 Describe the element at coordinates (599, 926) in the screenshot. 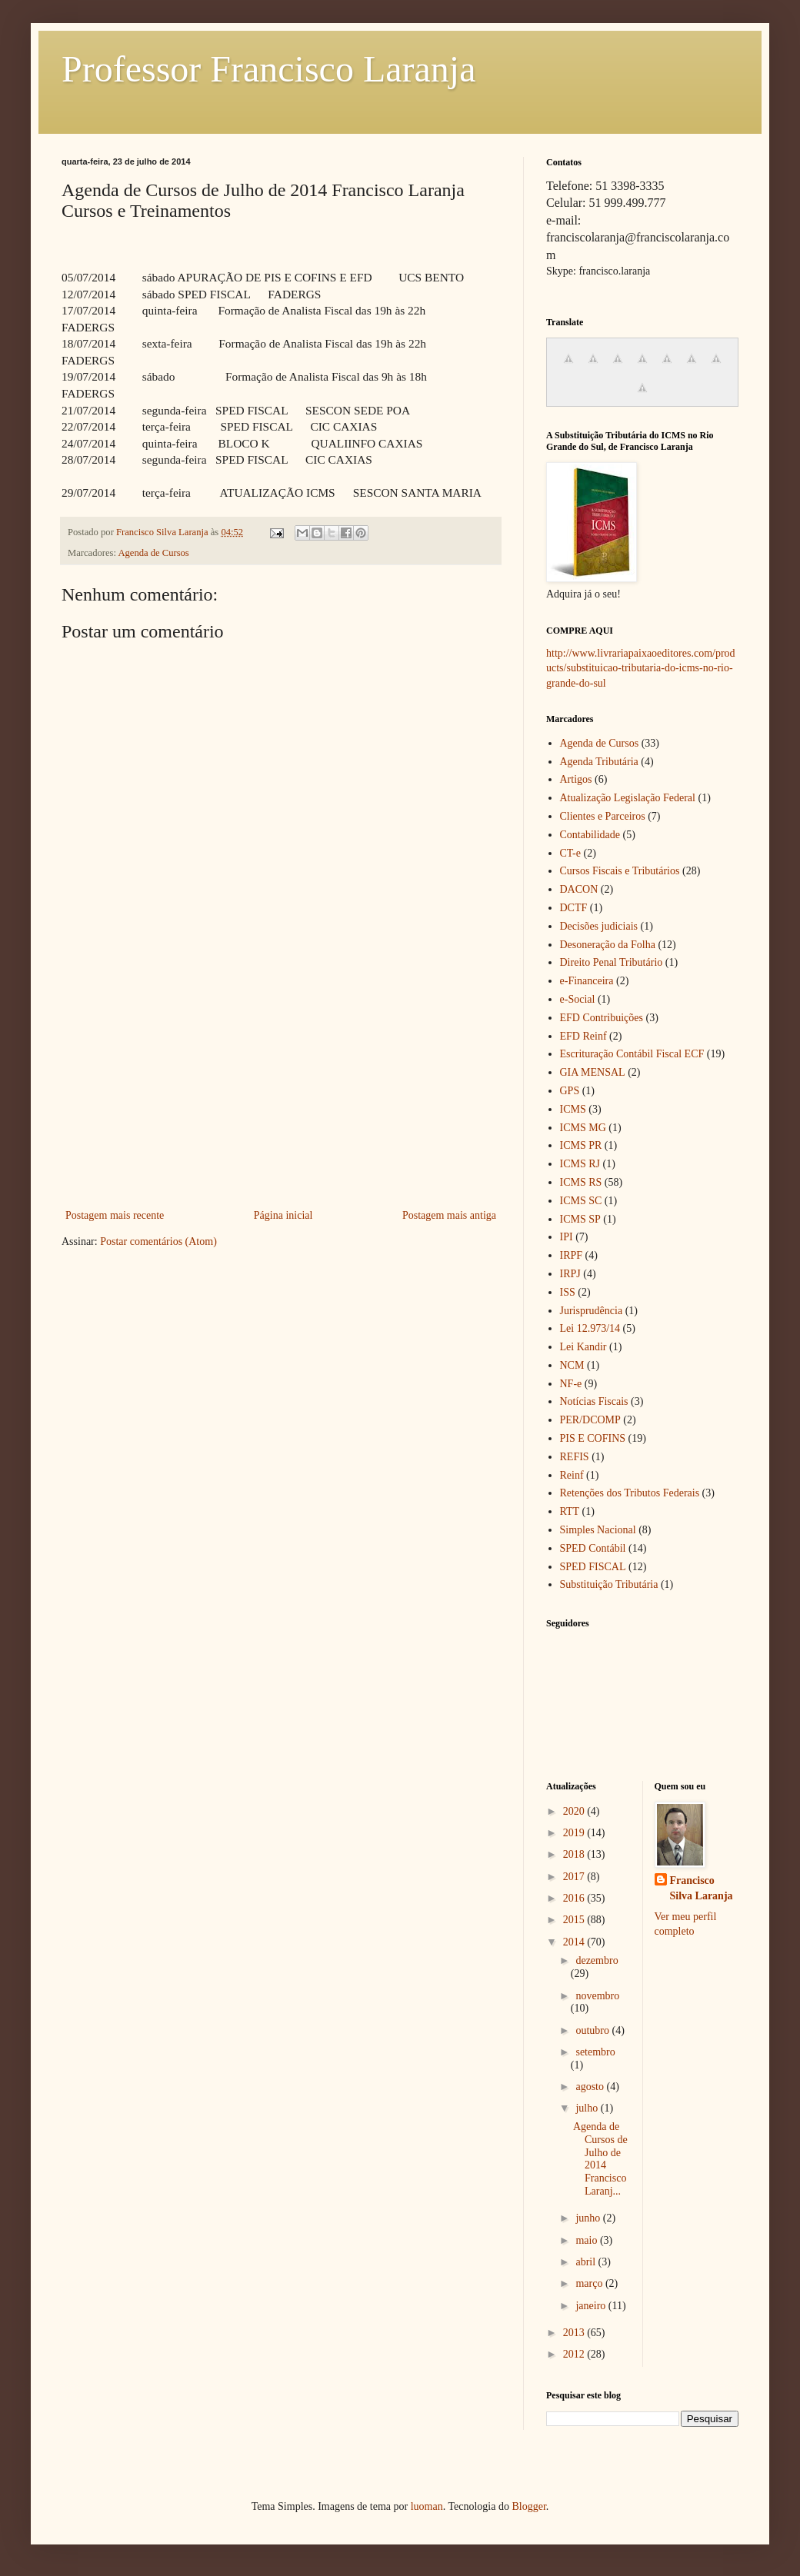

I see `Decisões judiciais` at that location.